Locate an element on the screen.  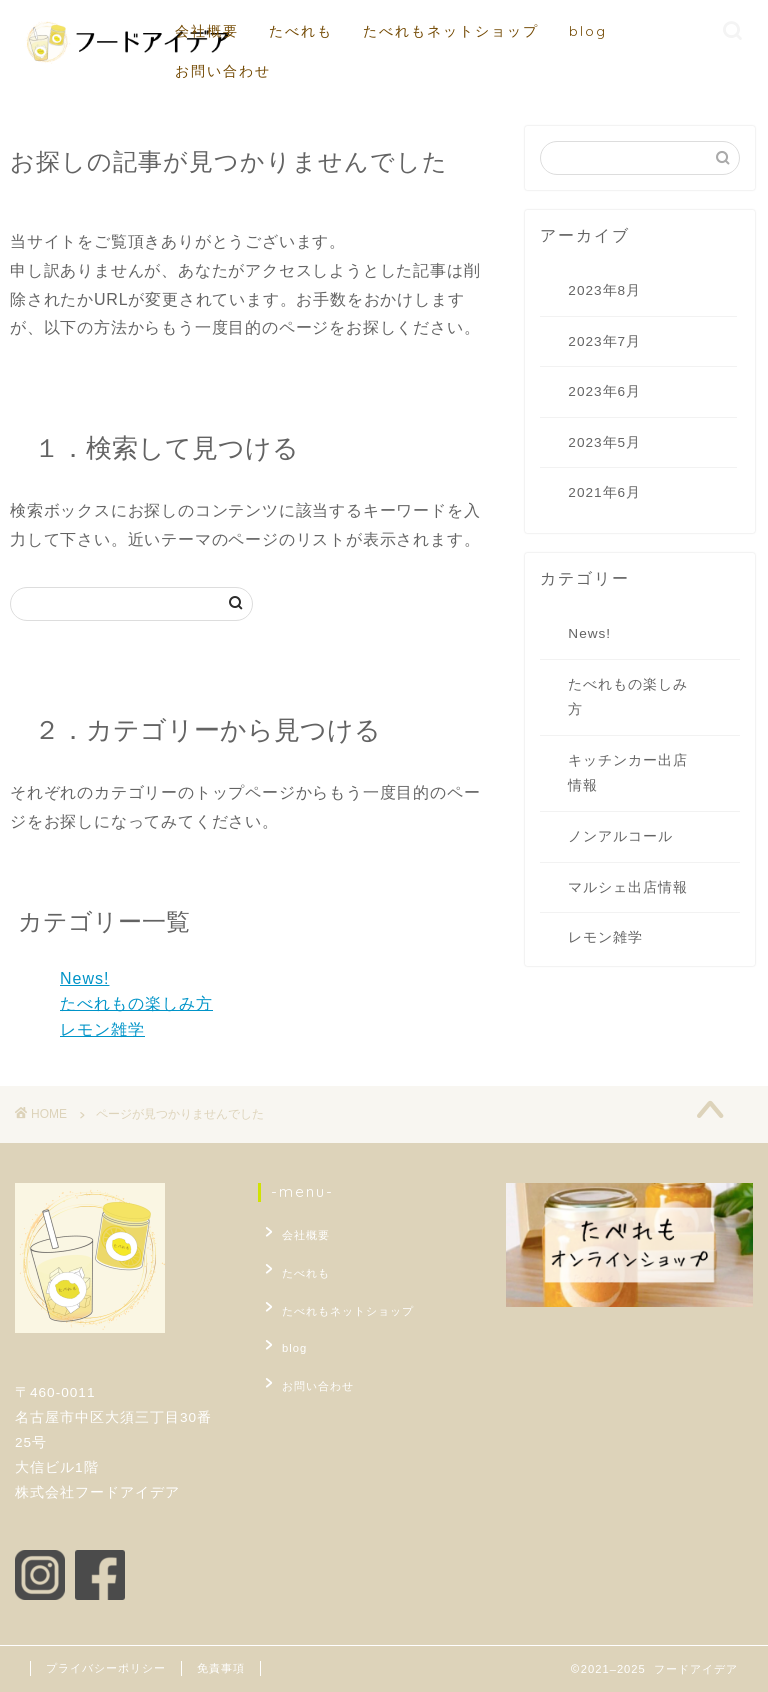
プライバシーポリシー is located at coordinates (106, 1668).